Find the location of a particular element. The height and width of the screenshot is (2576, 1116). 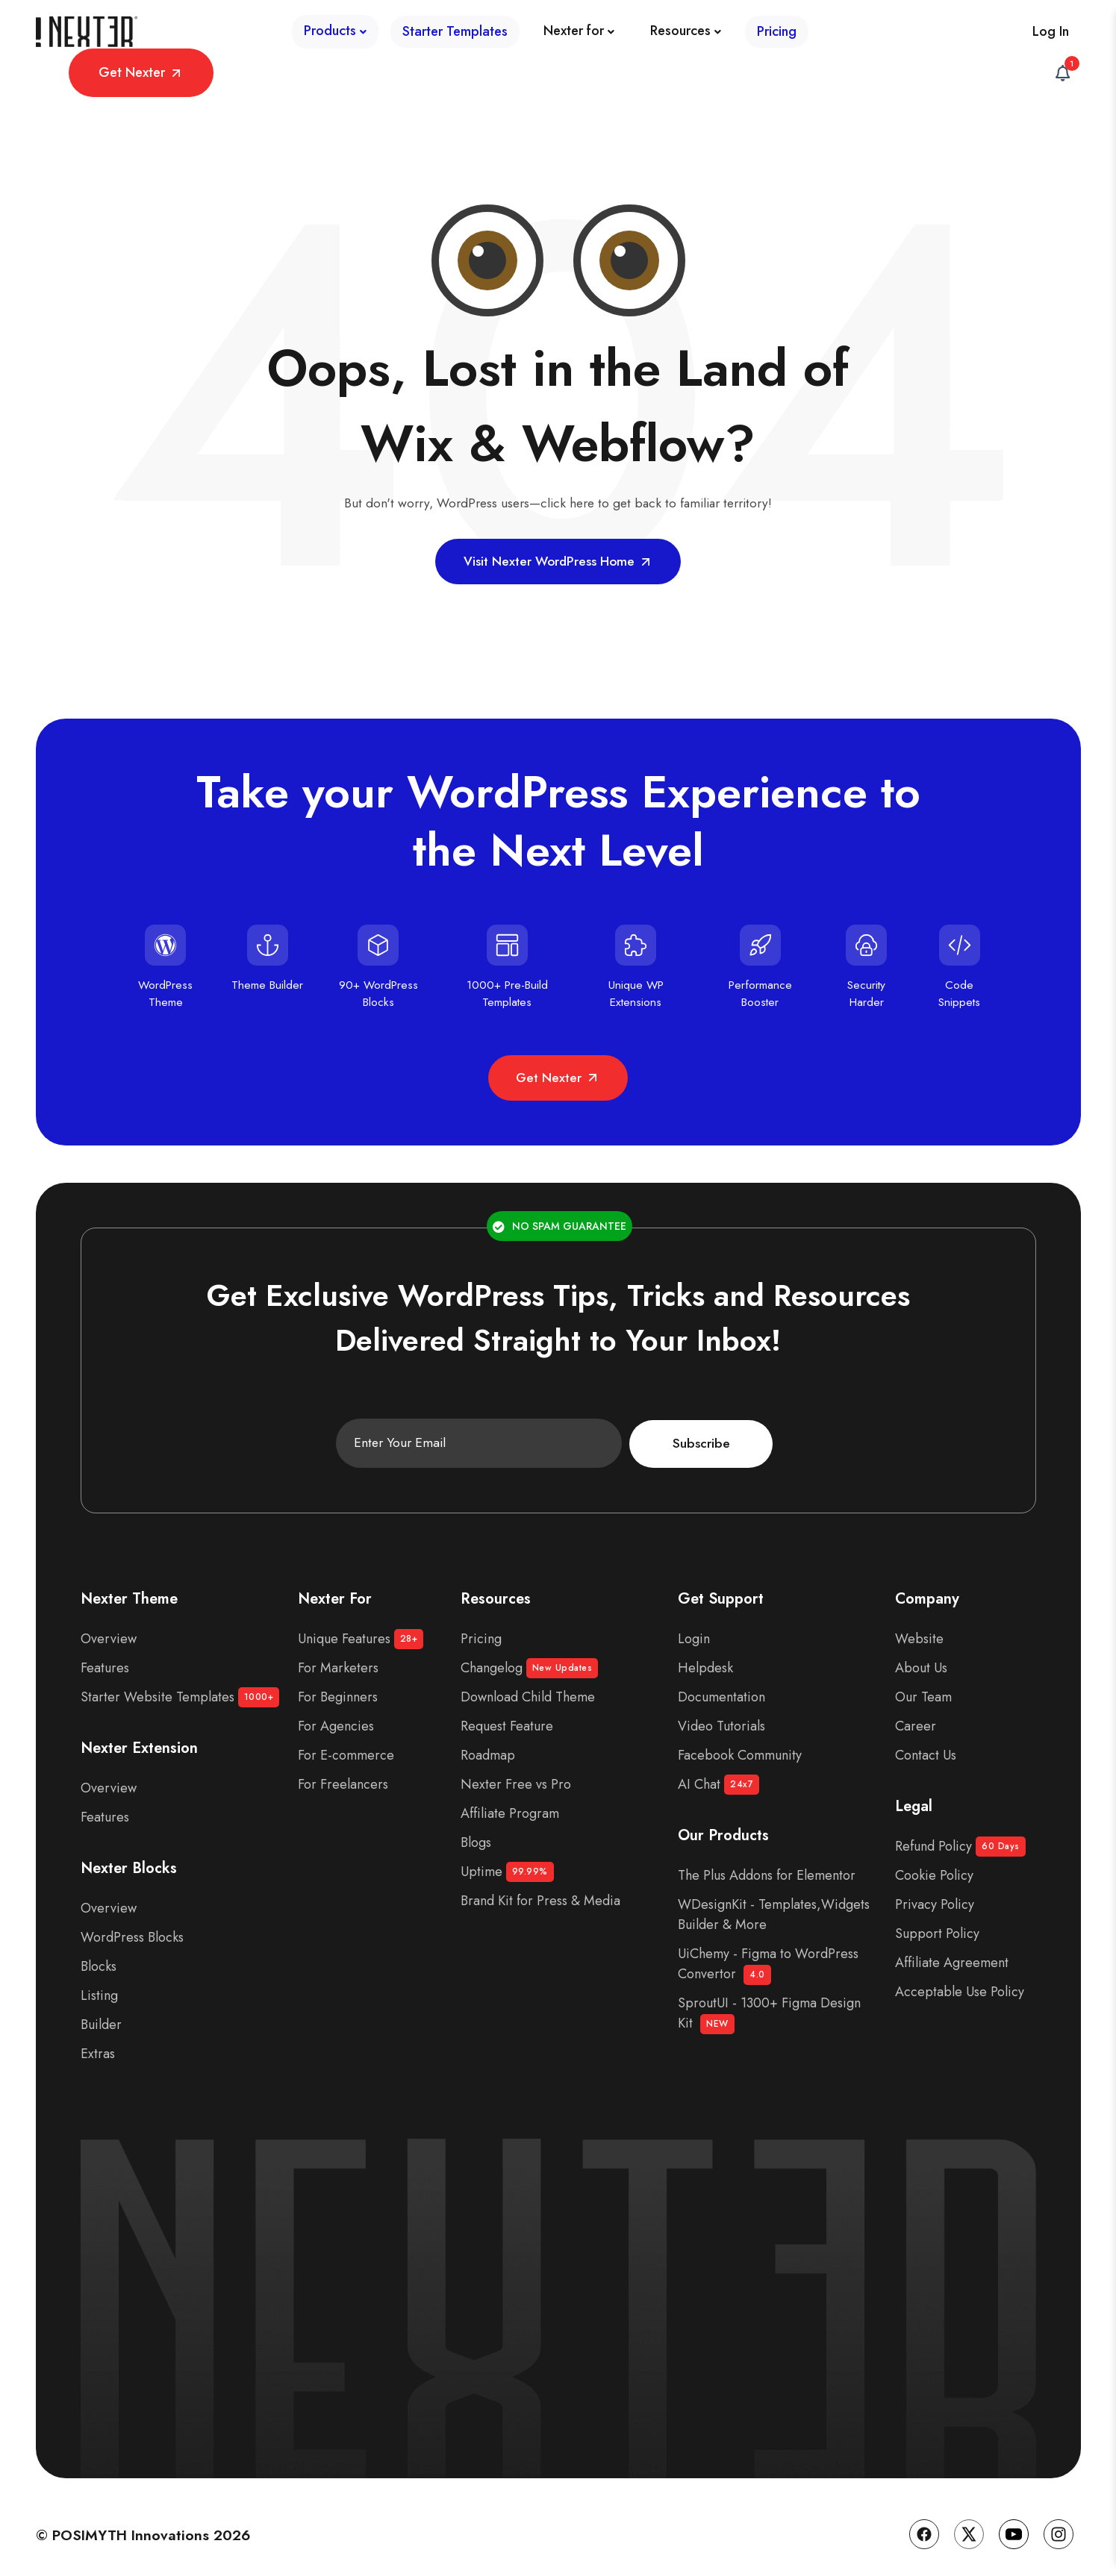

[Resources] is located at coordinates (543, 38).